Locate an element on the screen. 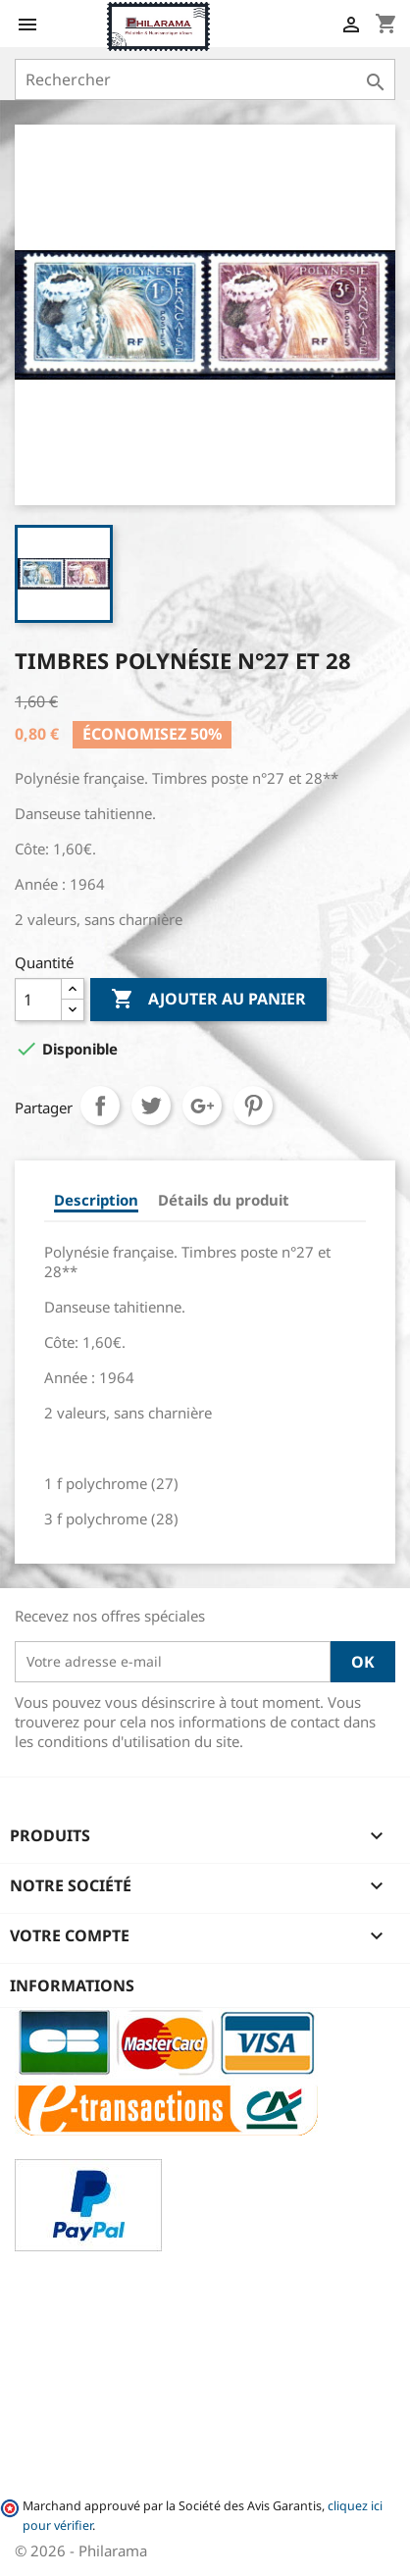 This screenshot has width=410, height=2576. Tweet is located at coordinates (151, 1105).